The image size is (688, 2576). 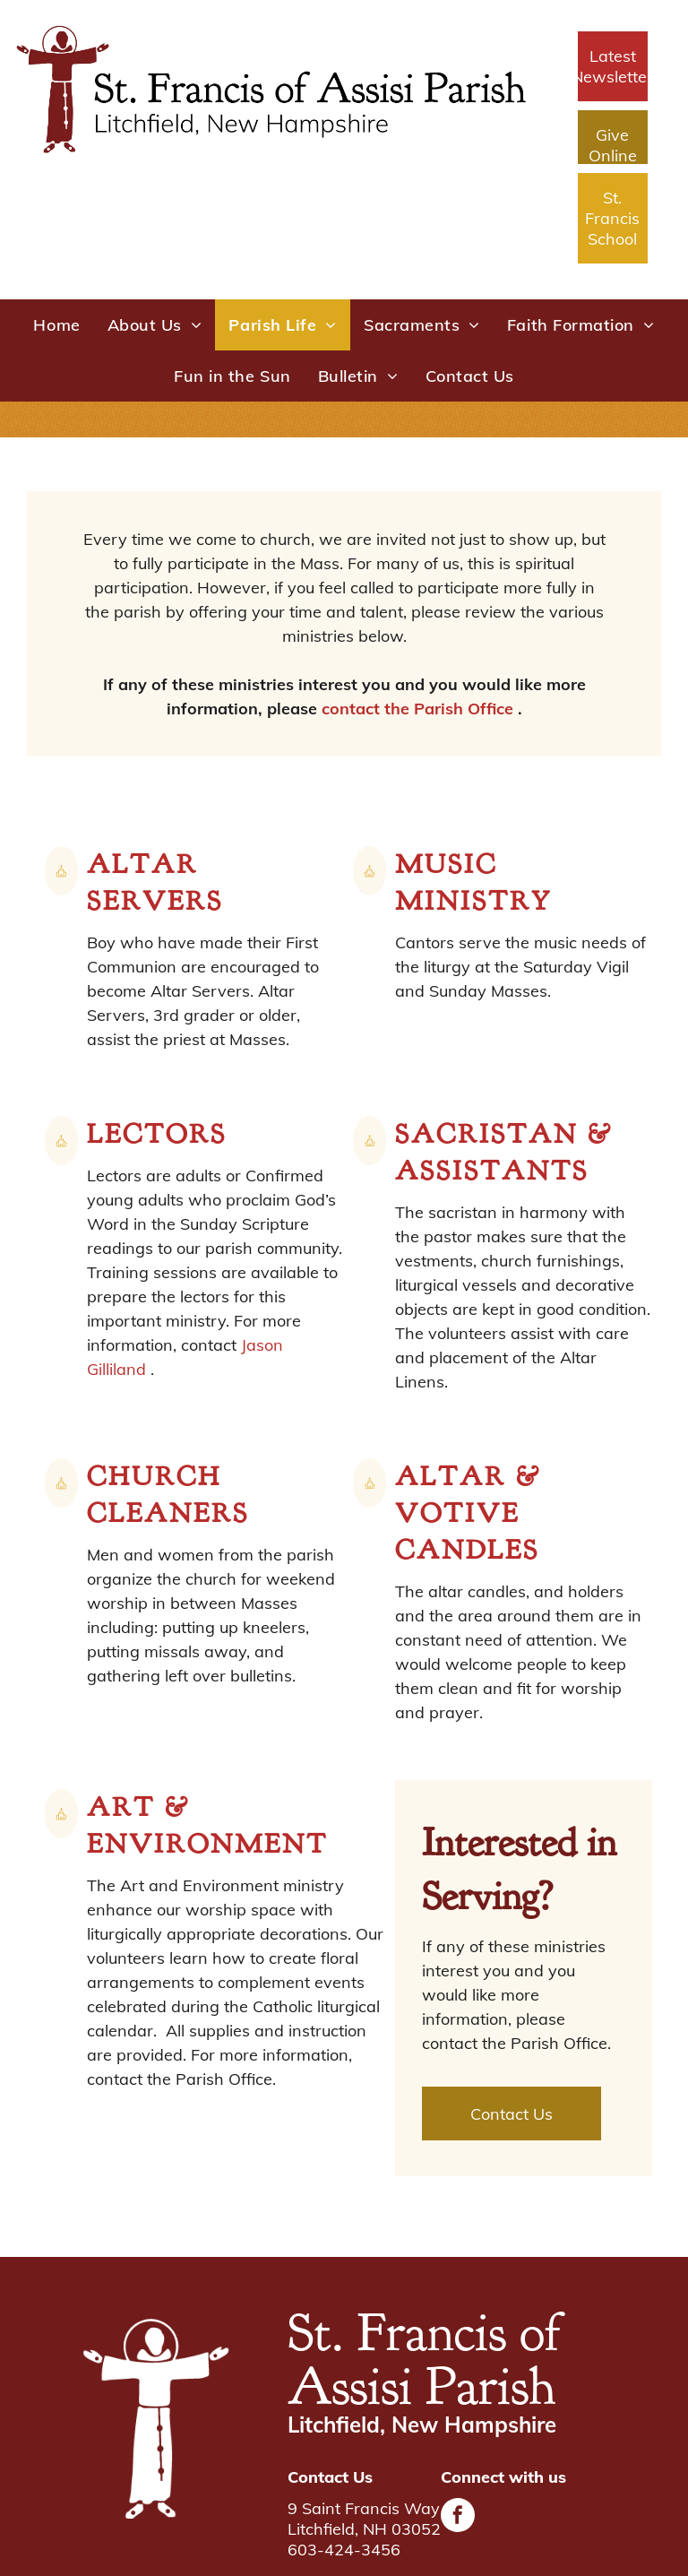 I want to click on [facebook], so click(x=458, y=2517).